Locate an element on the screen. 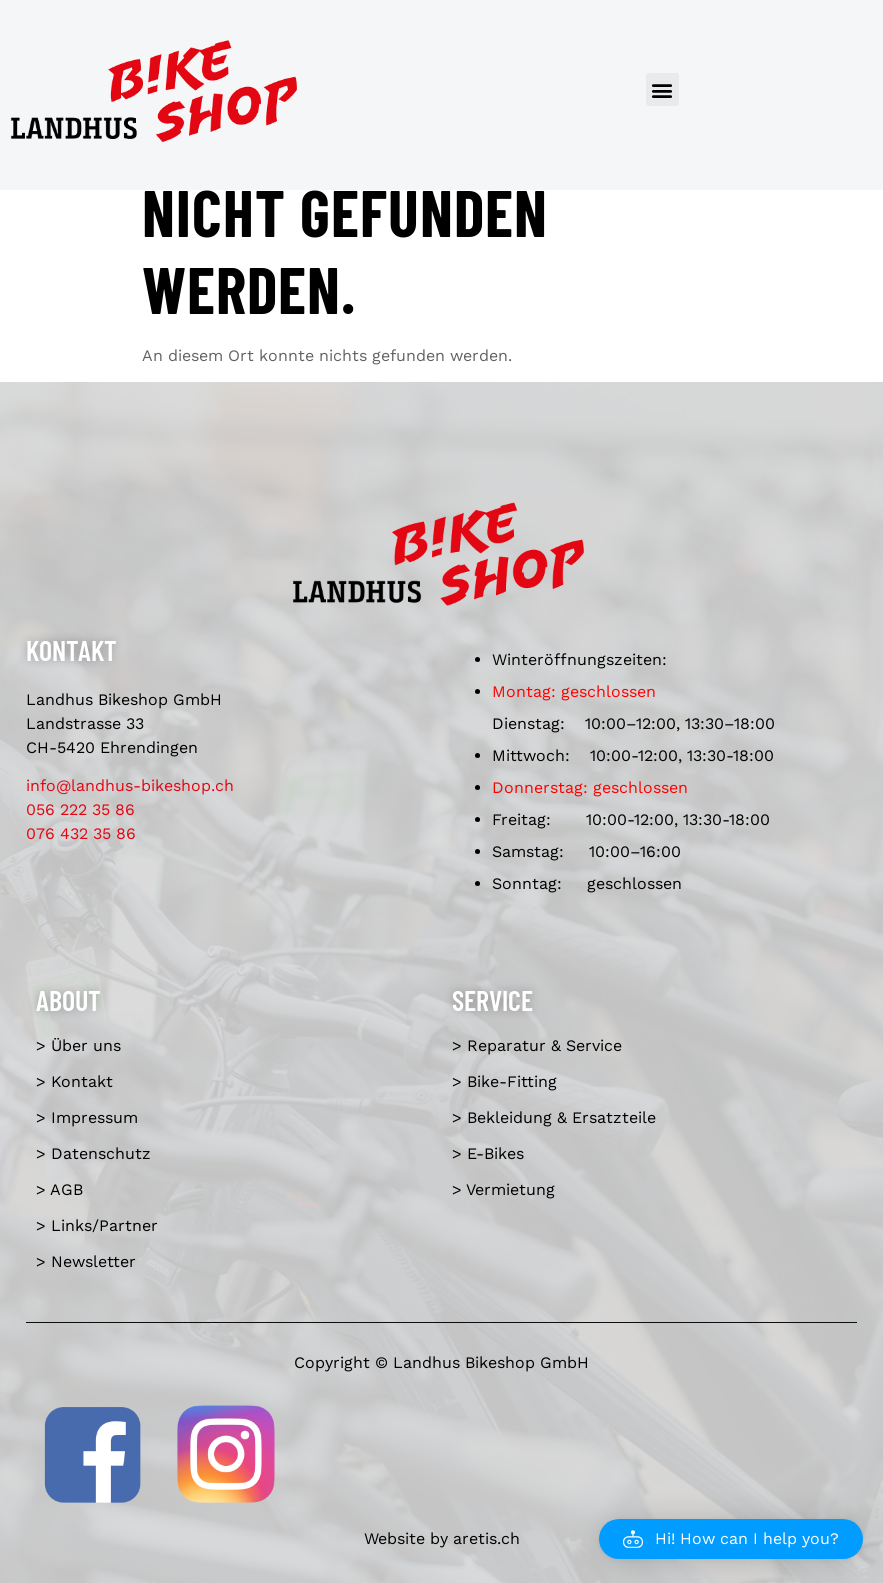  > Über uns is located at coordinates (78, 1045).